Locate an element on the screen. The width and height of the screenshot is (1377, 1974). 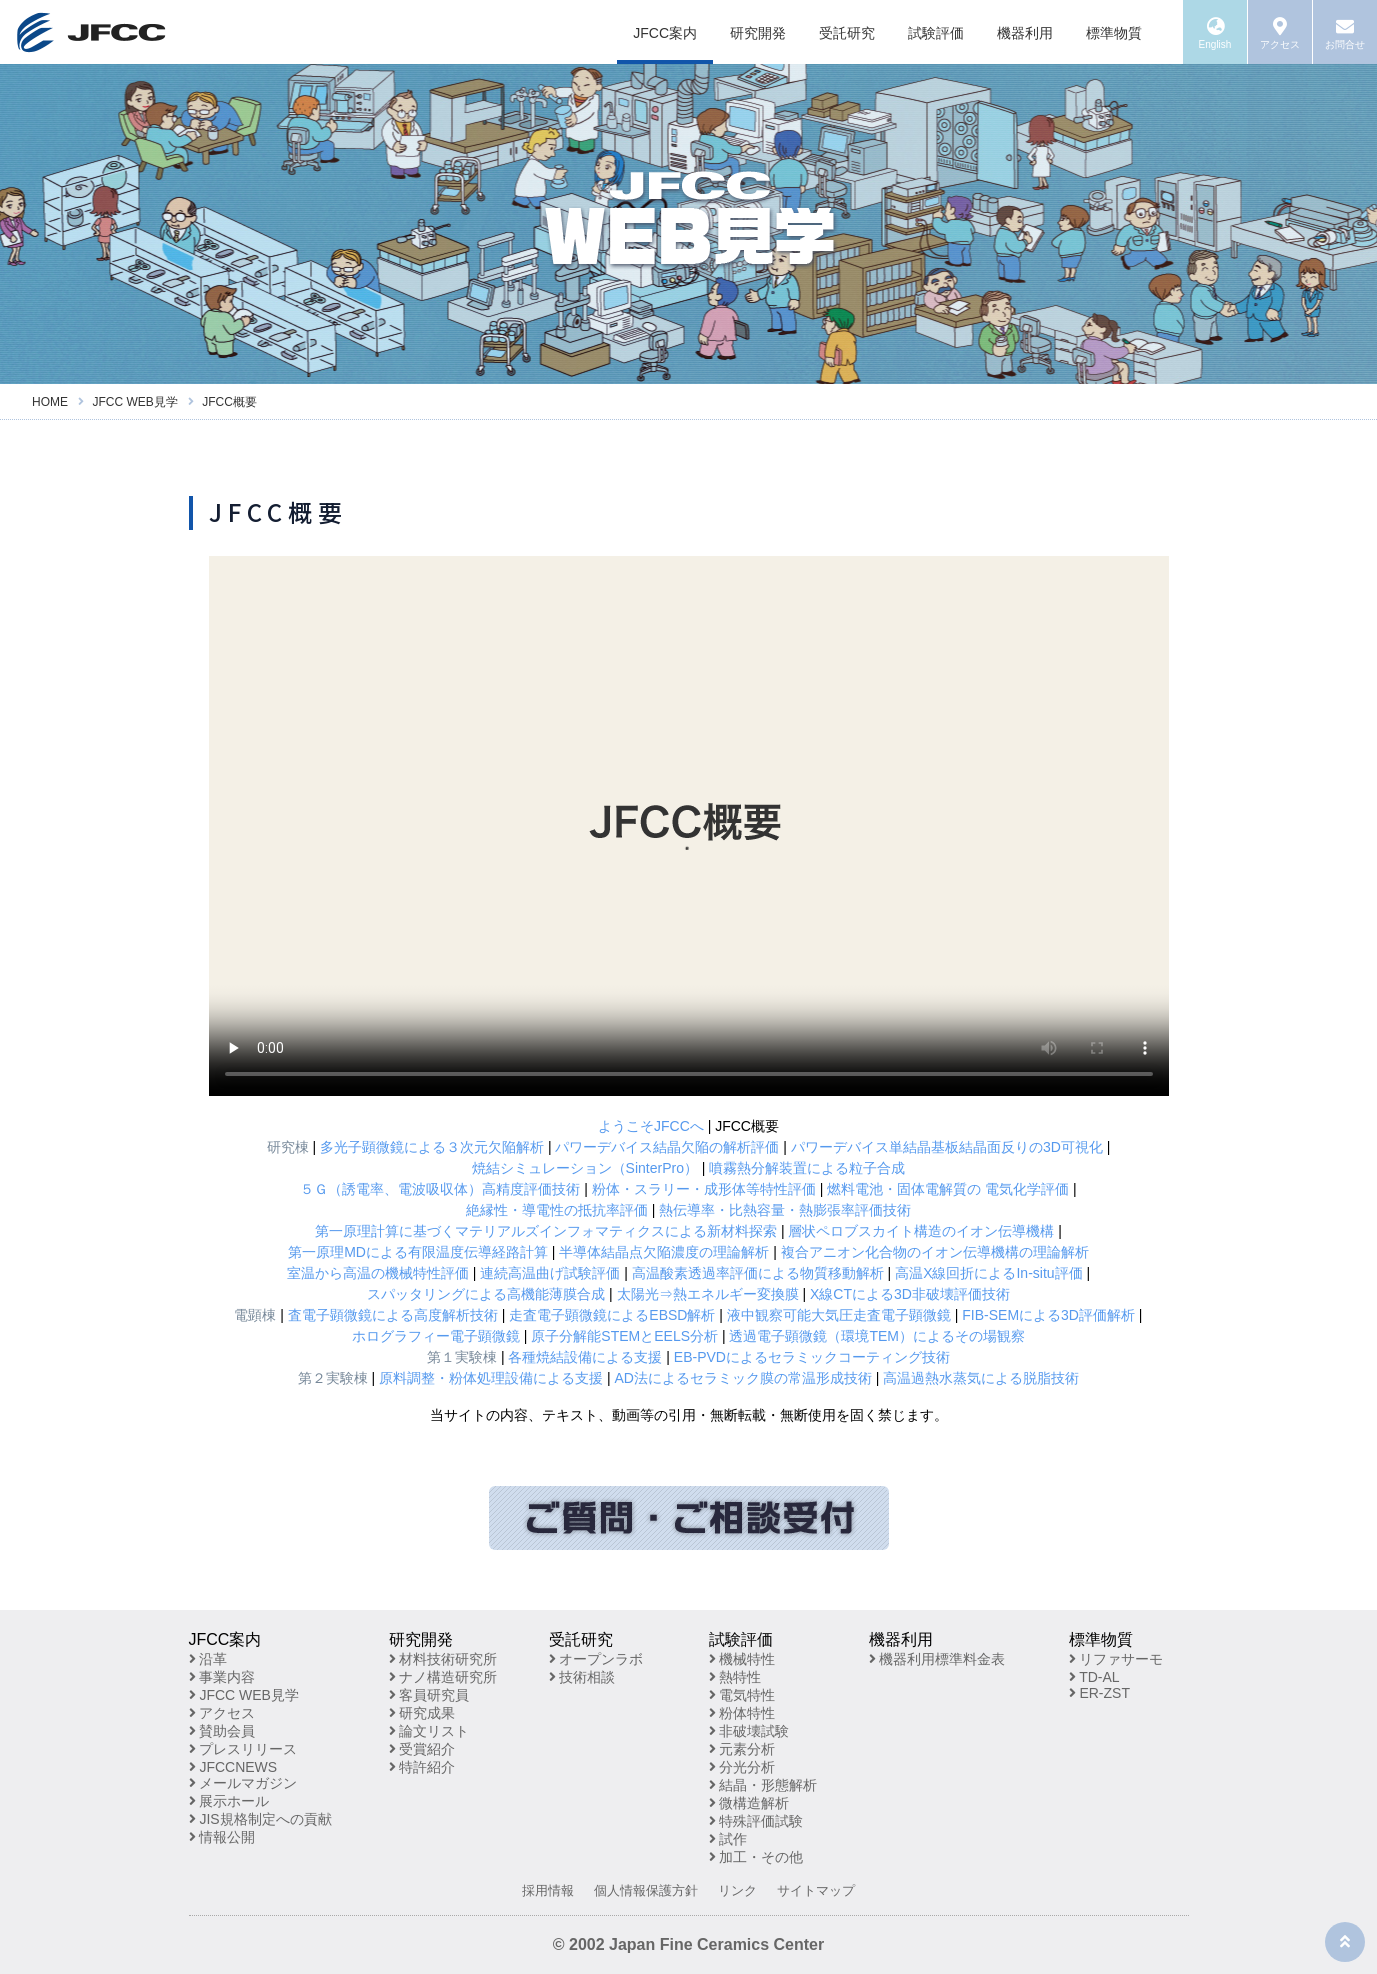
X線CTによる3D非破壊評価技術 is located at coordinates (910, 1294).